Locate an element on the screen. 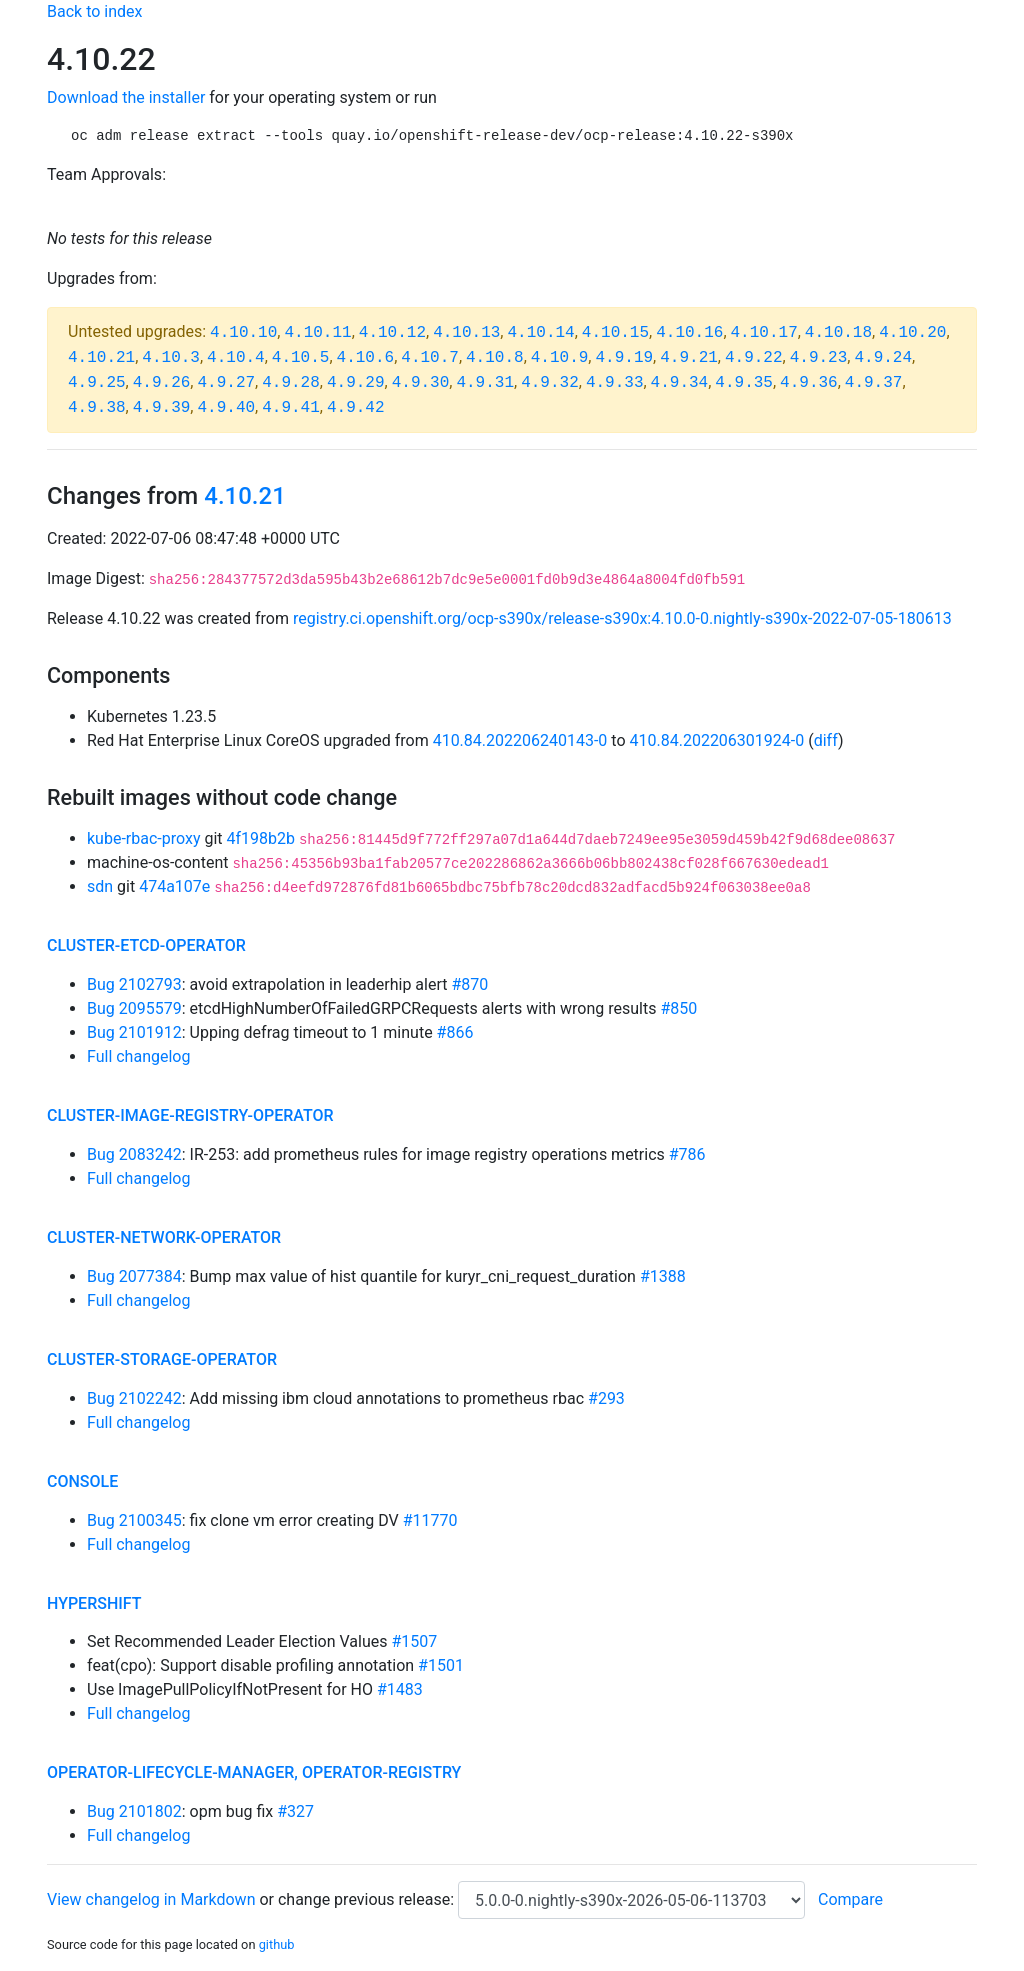 The image size is (1024, 1971). sdn is located at coordinates (100, 886).